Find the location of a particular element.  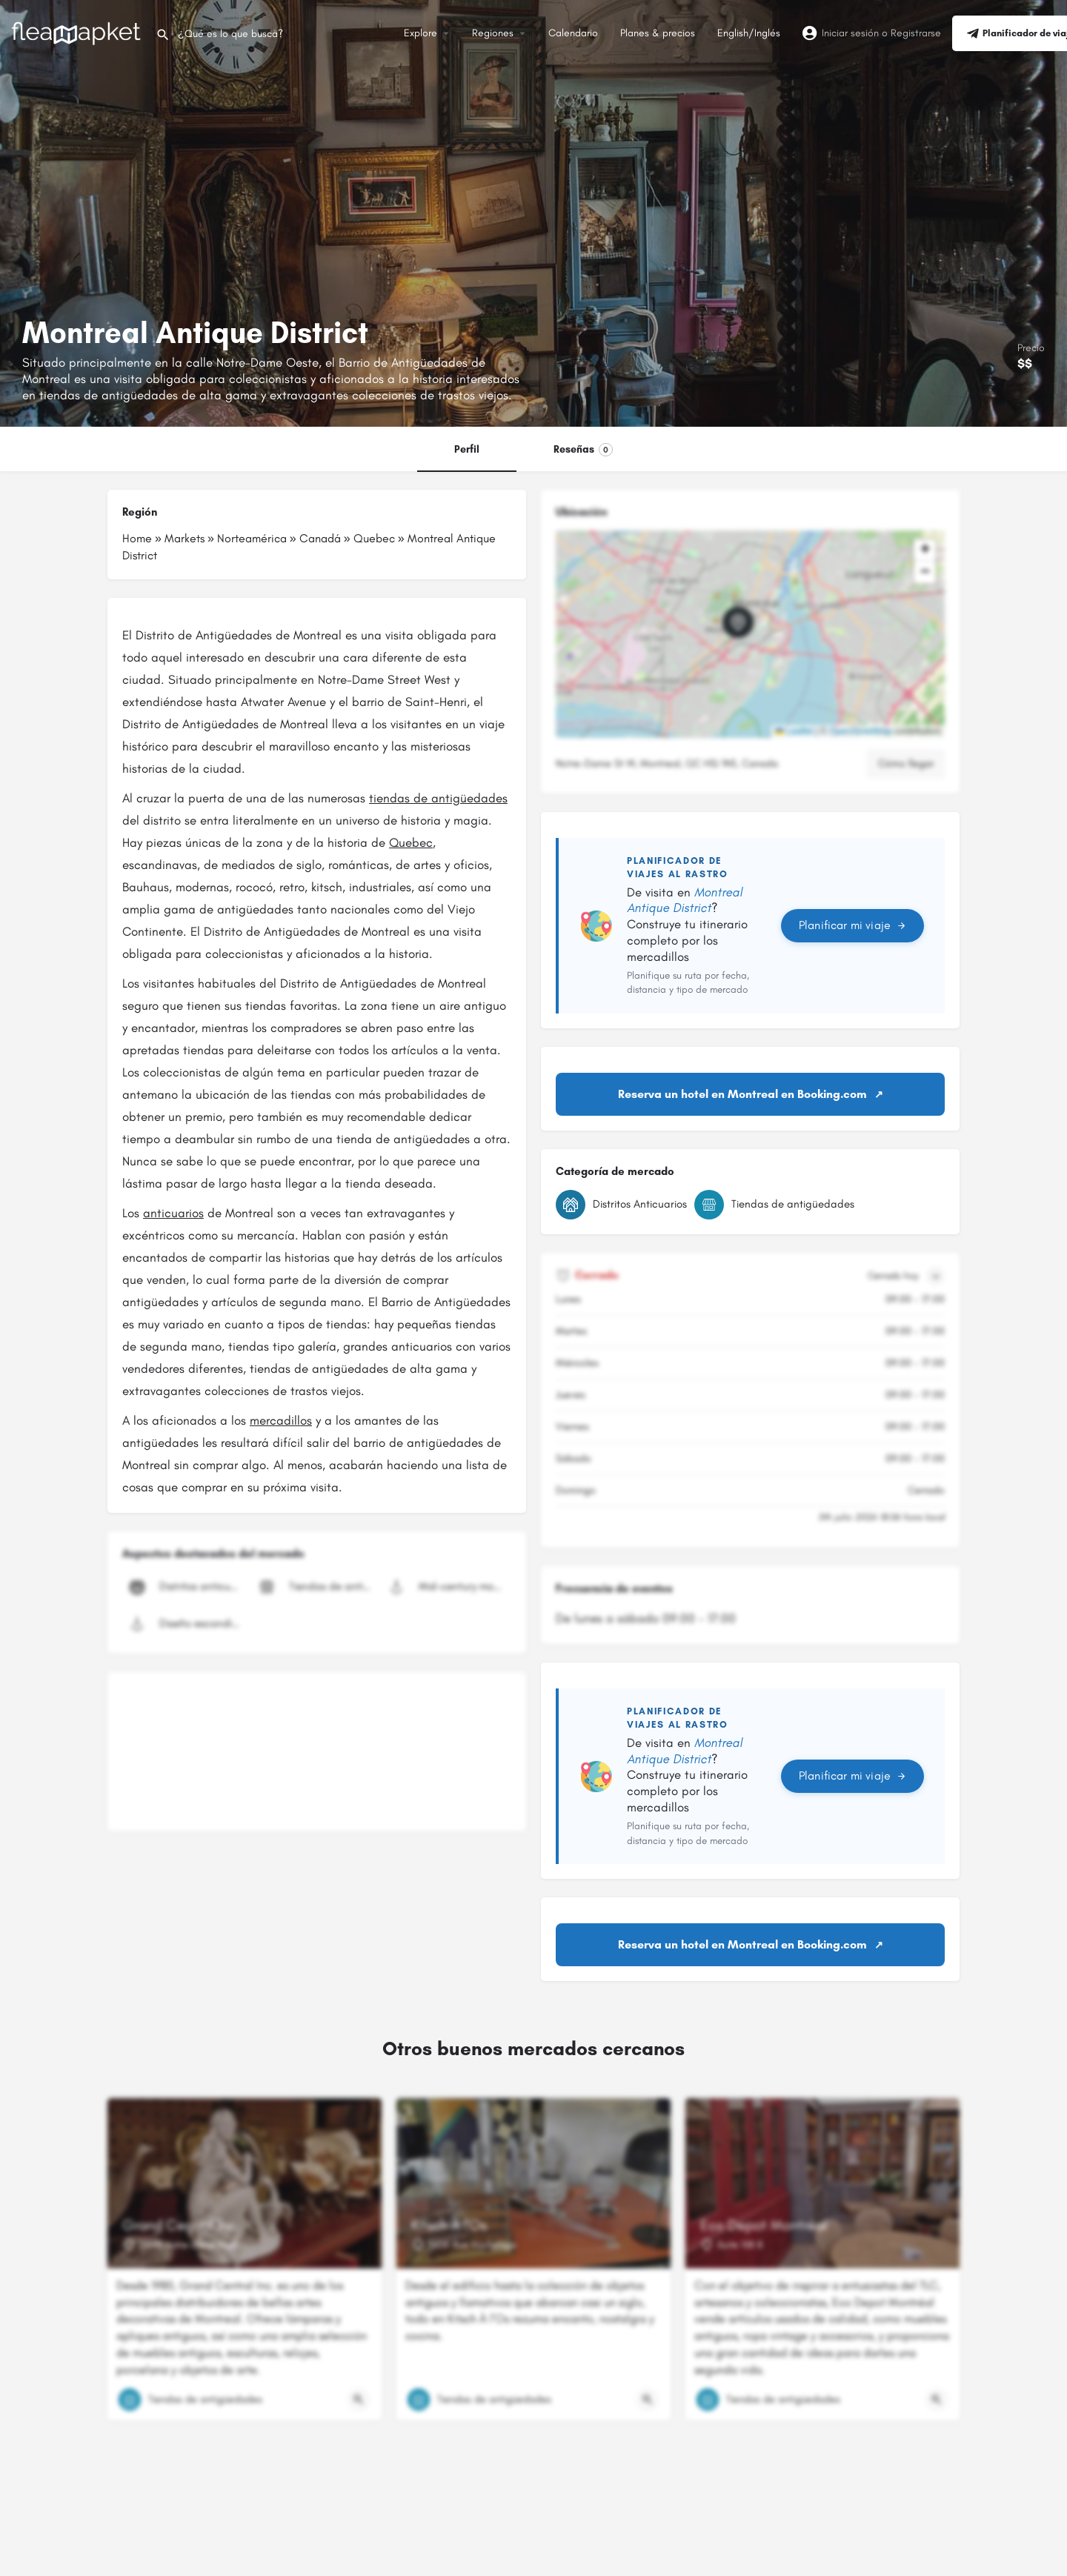

OpenStreetMap is located at coordinates (860, 731).